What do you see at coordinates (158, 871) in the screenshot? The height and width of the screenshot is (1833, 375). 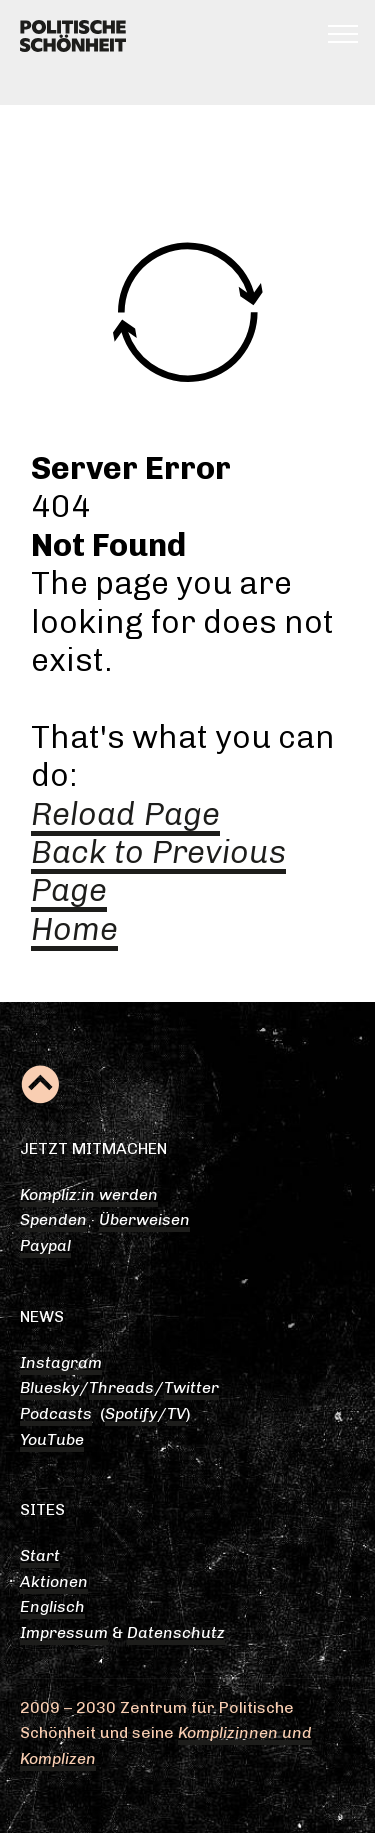 I see `Back to Previous Page` at bounding box center [158, 871].